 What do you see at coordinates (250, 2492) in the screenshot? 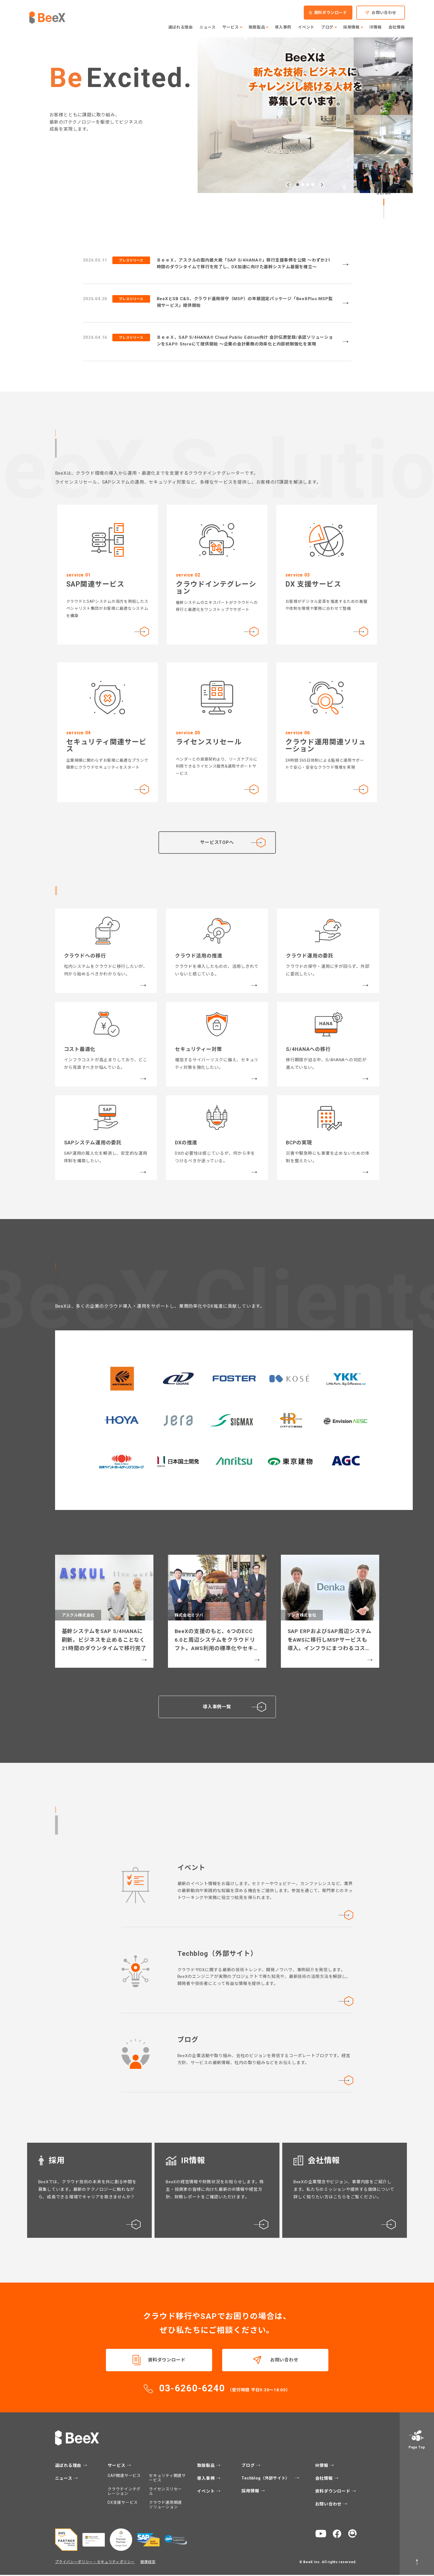
I see `採用情報` at bounding box center [250, 2492].